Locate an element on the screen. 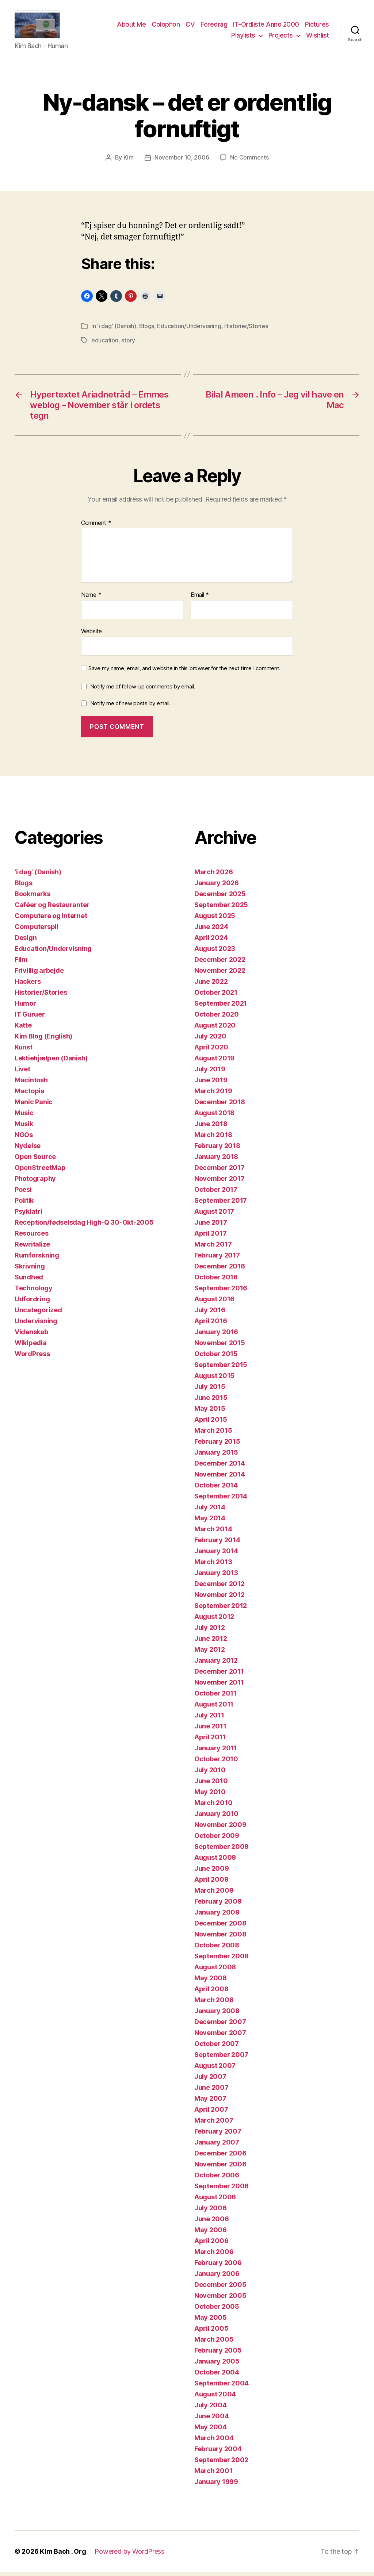  May 2010 is located at coordinates (210, 1796).